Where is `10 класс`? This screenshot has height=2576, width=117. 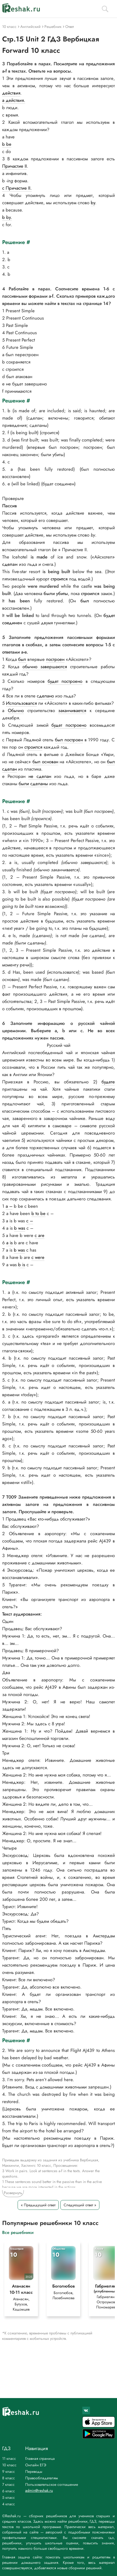 10 класс is located at coordinates (9, 2465).